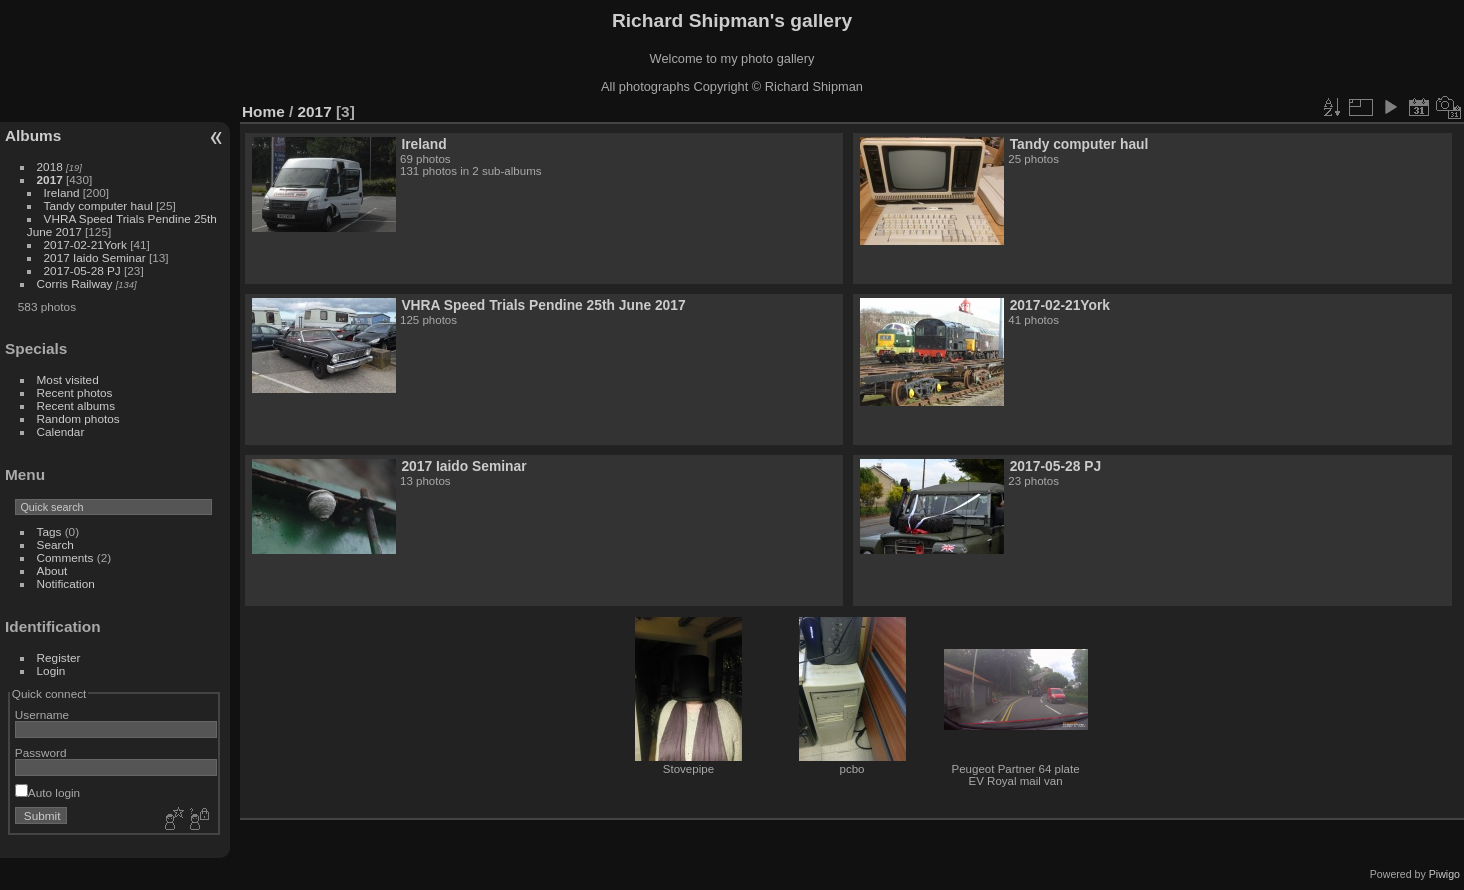  What do you see at coordinates (75, 392) in the screenshot?
I see `Recent photos` at bounding box center [75, 392].